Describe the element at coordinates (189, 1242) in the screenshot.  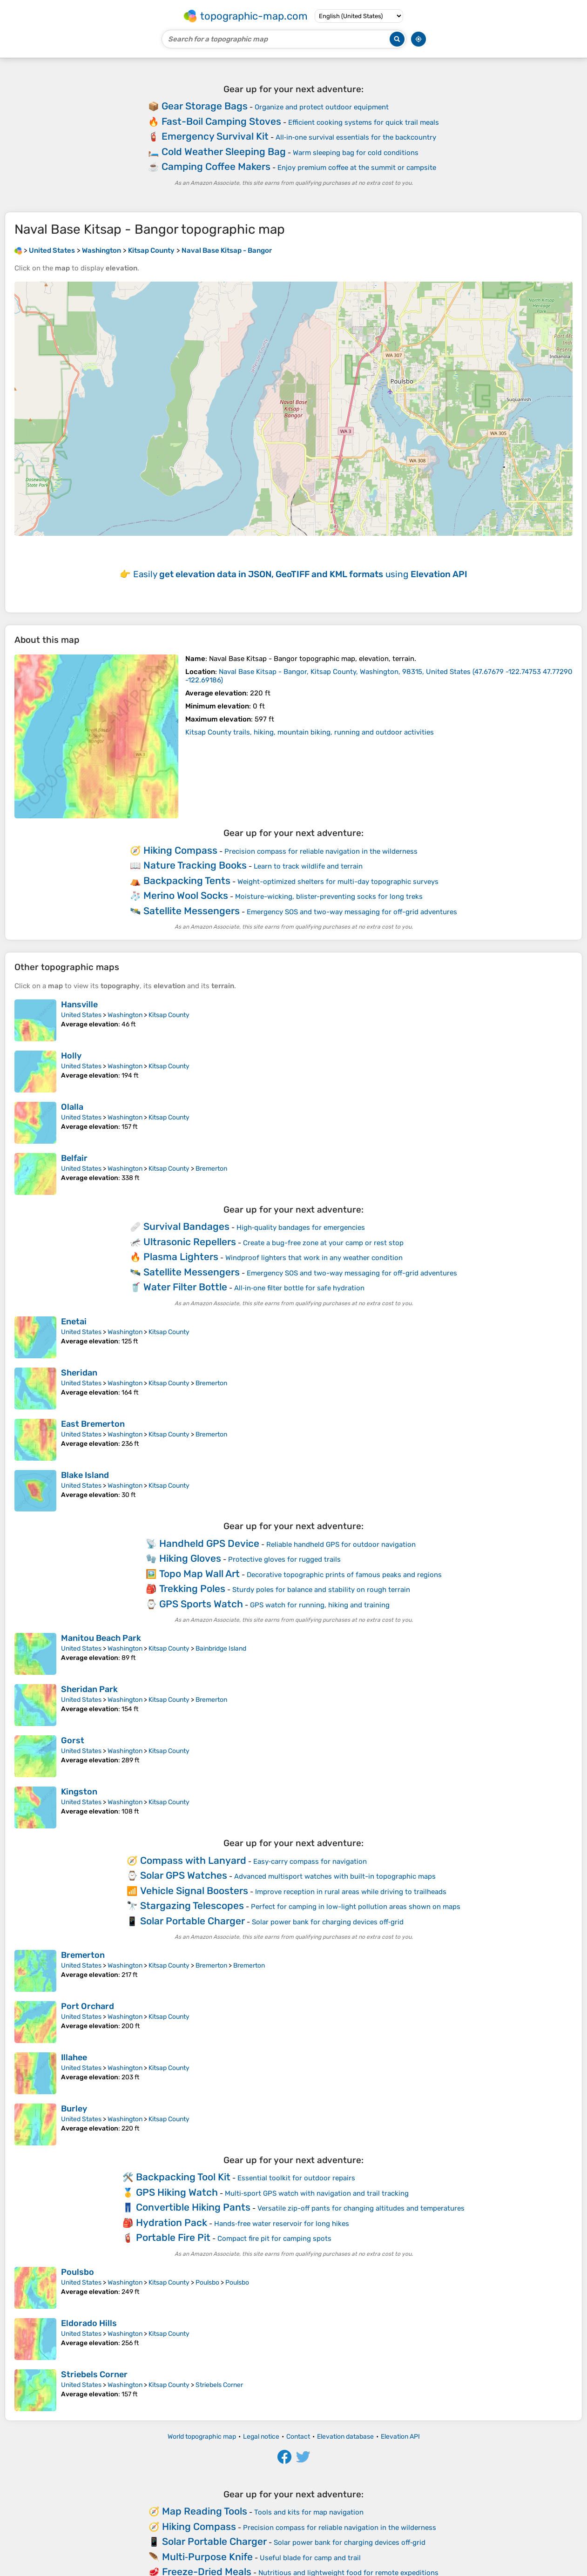
I see `Ultrasonic Repellers` at that location.